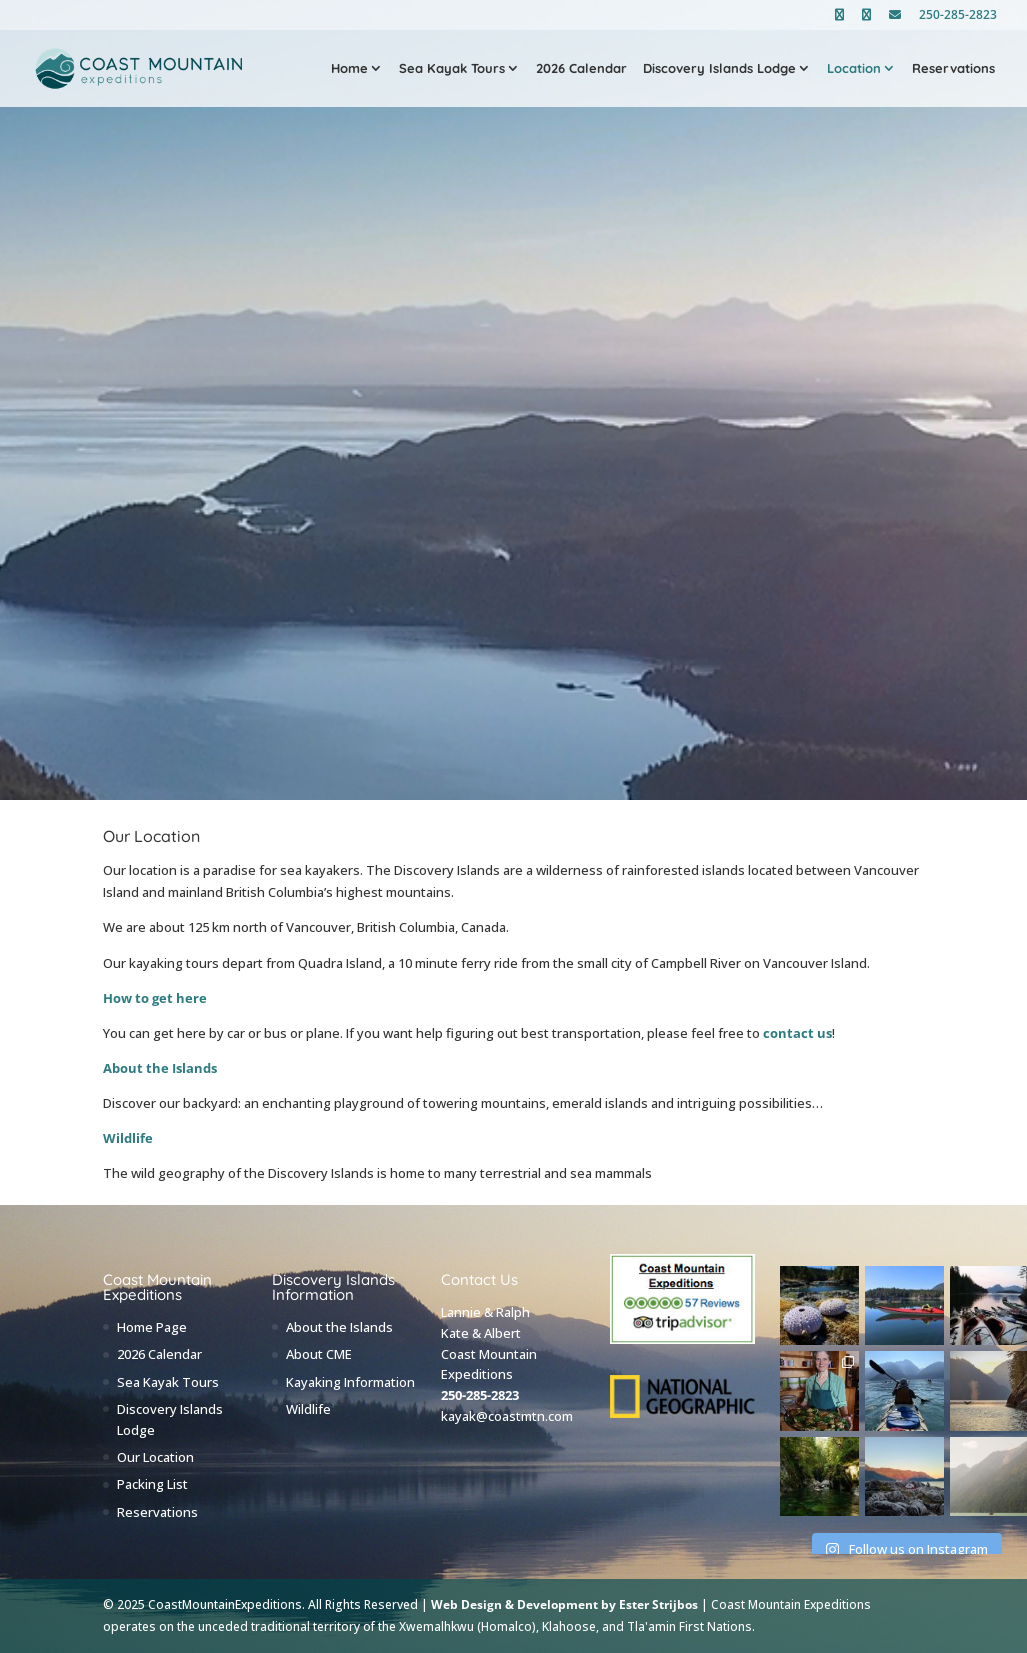 The image size is (1027, 1653). What do you see at coordinates (452, 69) in the screenshot?
I see `Sea Kayak Tours` at bounding box center [452, 69].